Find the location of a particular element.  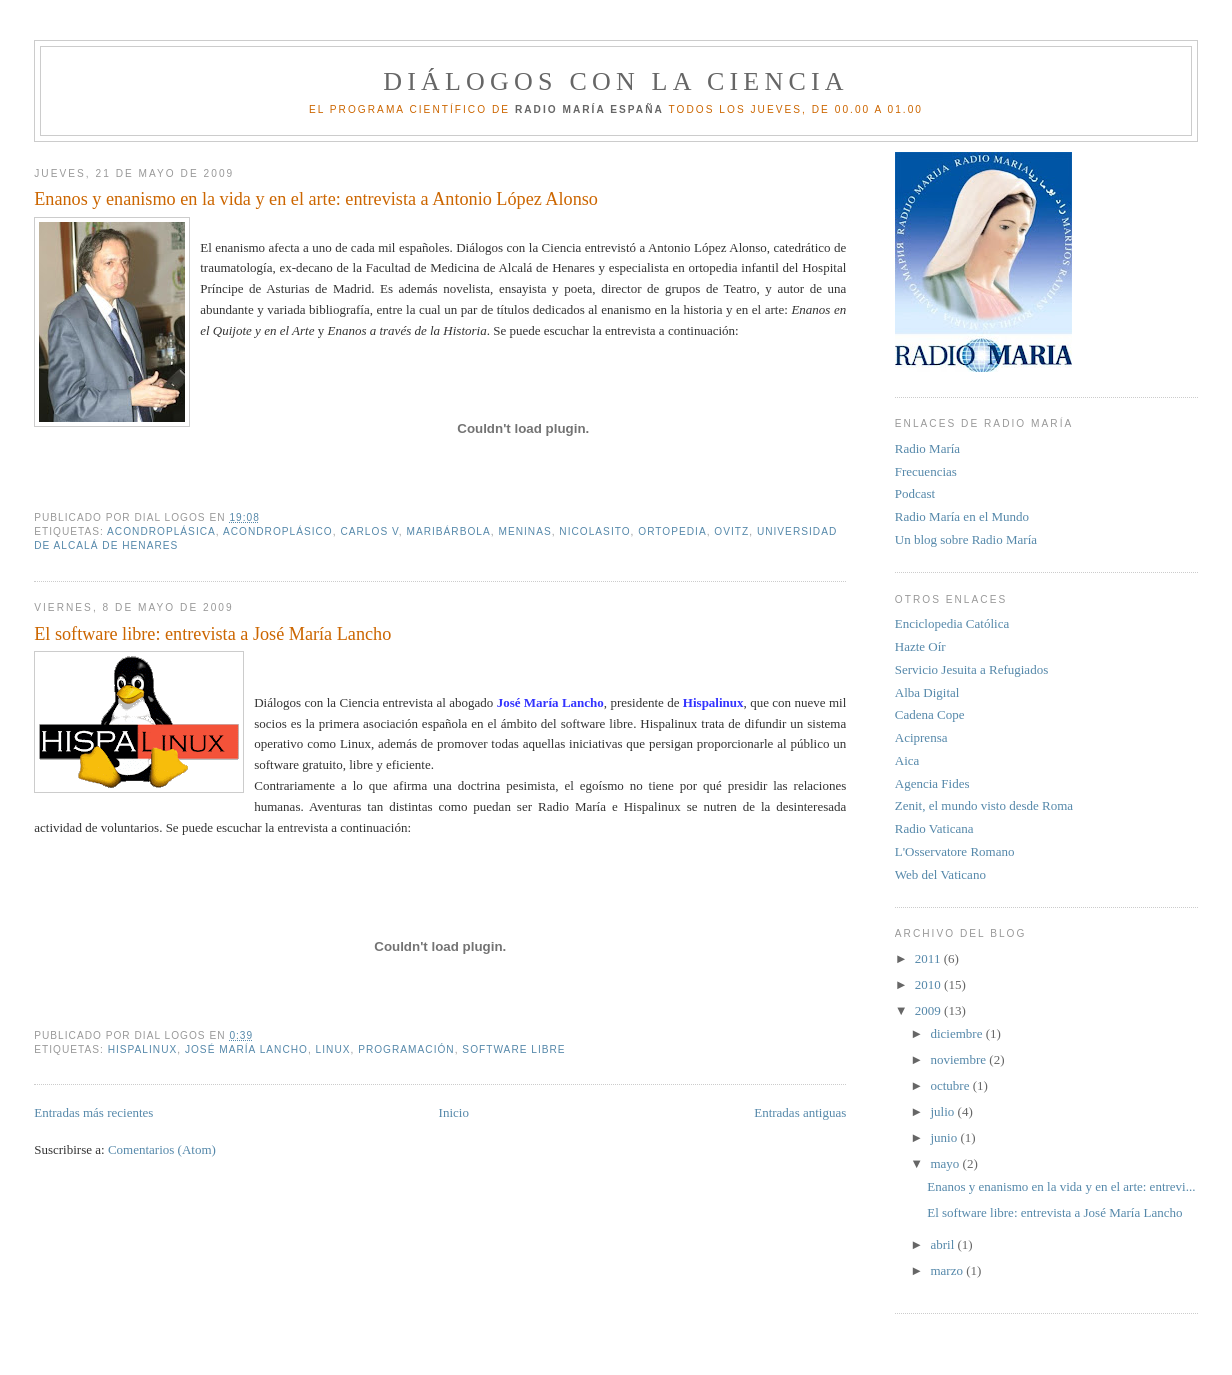

Inicio is located at coordinates (454, 1112).